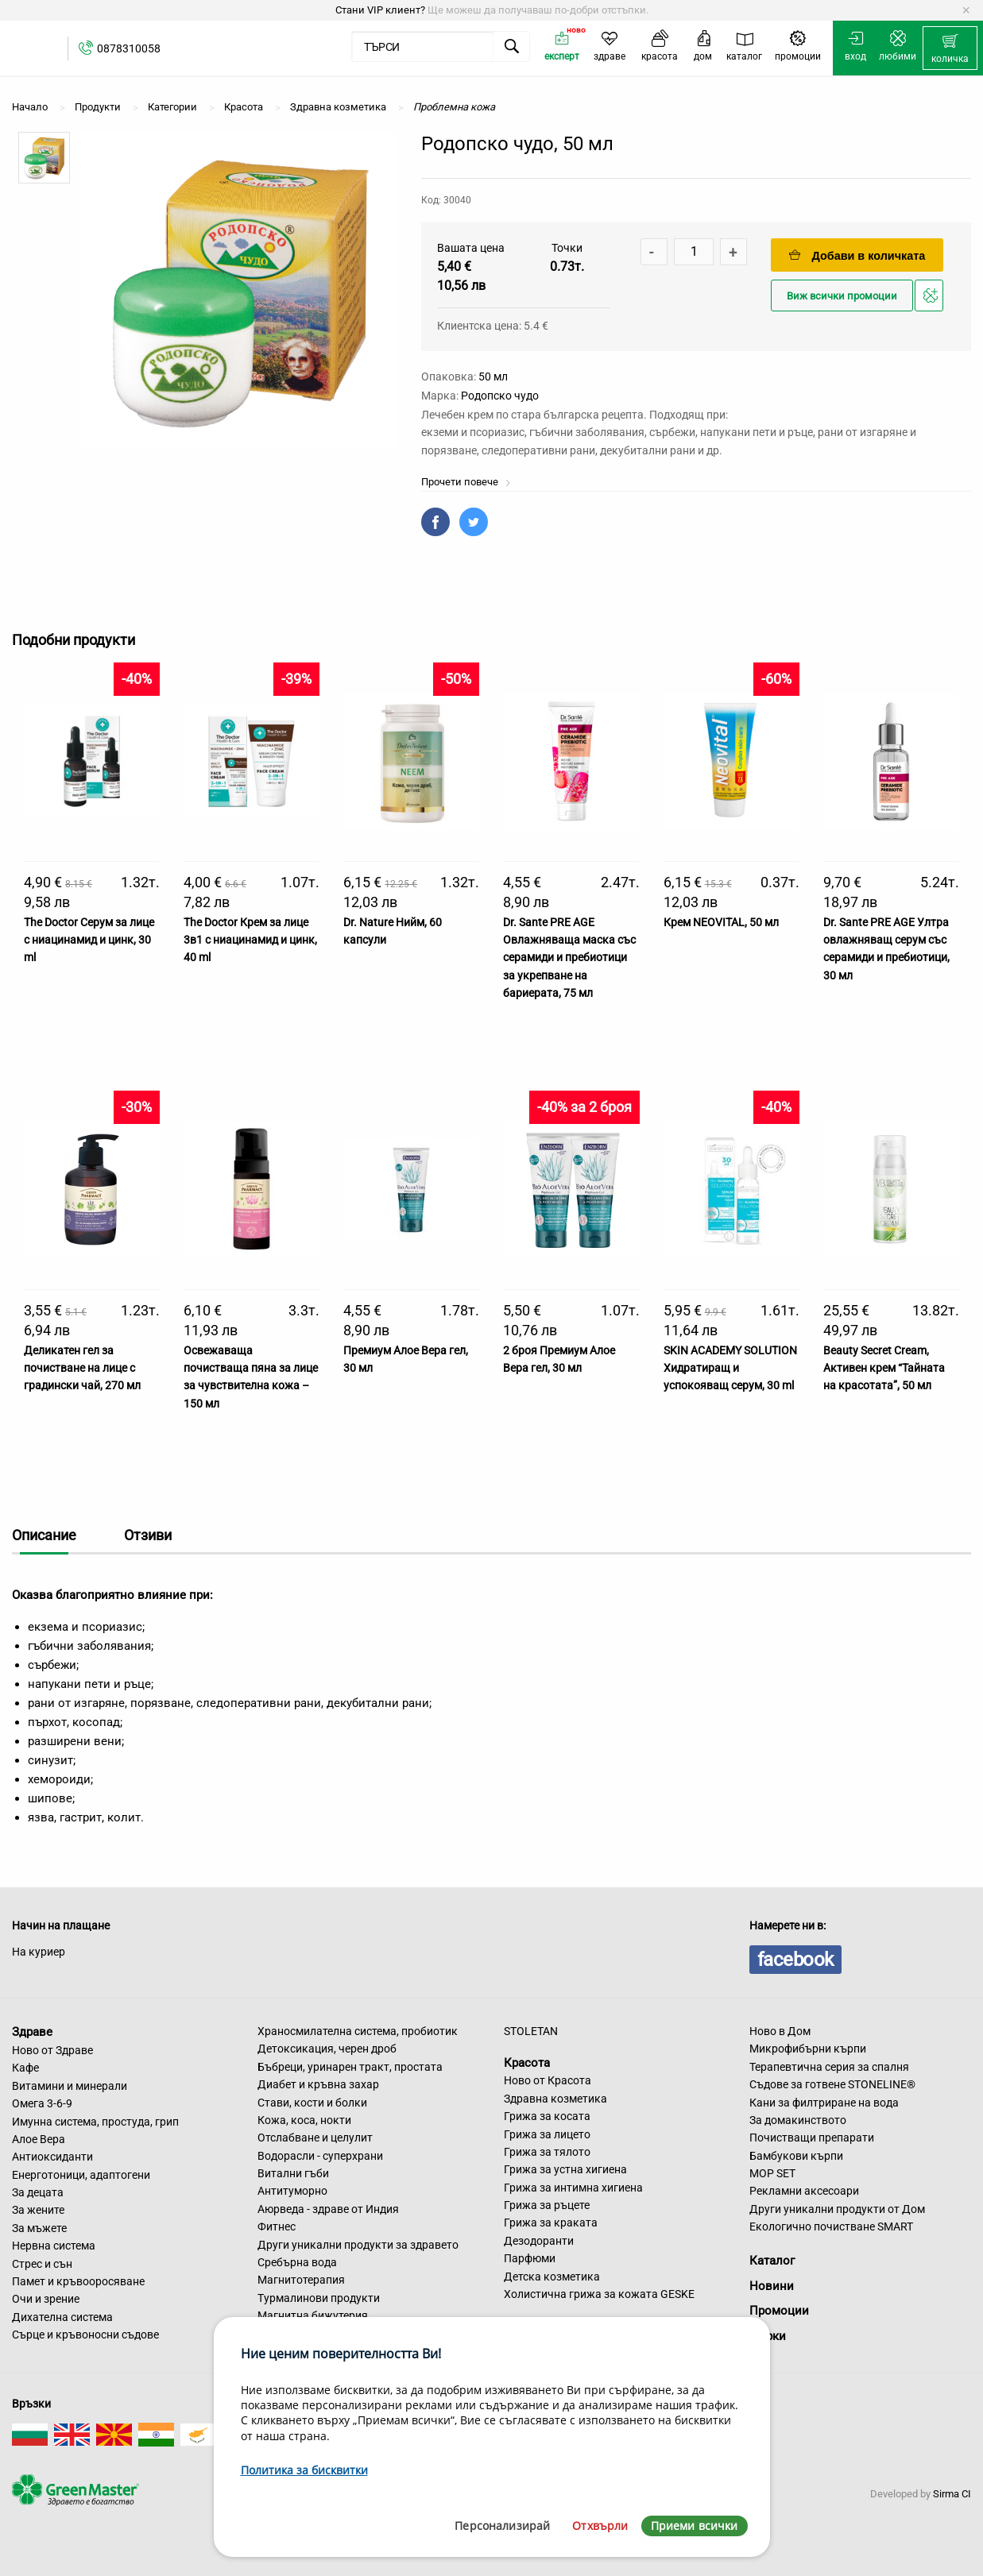 This screenshot has height=2576, width=983. What do you see at coordinates (555, 2098) in the screenshot?
I see `Здравна козметика` at bounding box center [555, 2098].